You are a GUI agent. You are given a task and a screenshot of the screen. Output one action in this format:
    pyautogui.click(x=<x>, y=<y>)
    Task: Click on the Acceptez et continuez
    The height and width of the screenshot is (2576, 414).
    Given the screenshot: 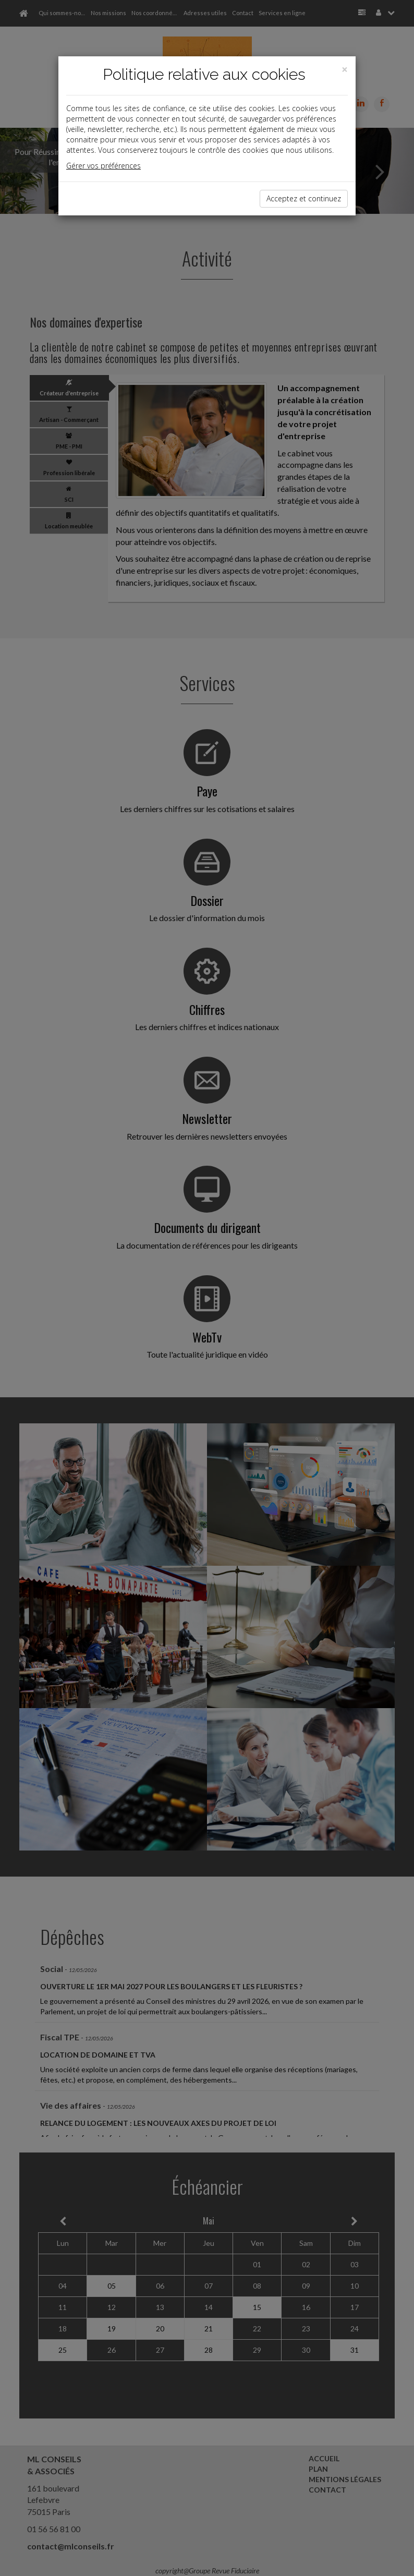 What is the action you would take?
    pyautogui.click(x=303, y=198)
    